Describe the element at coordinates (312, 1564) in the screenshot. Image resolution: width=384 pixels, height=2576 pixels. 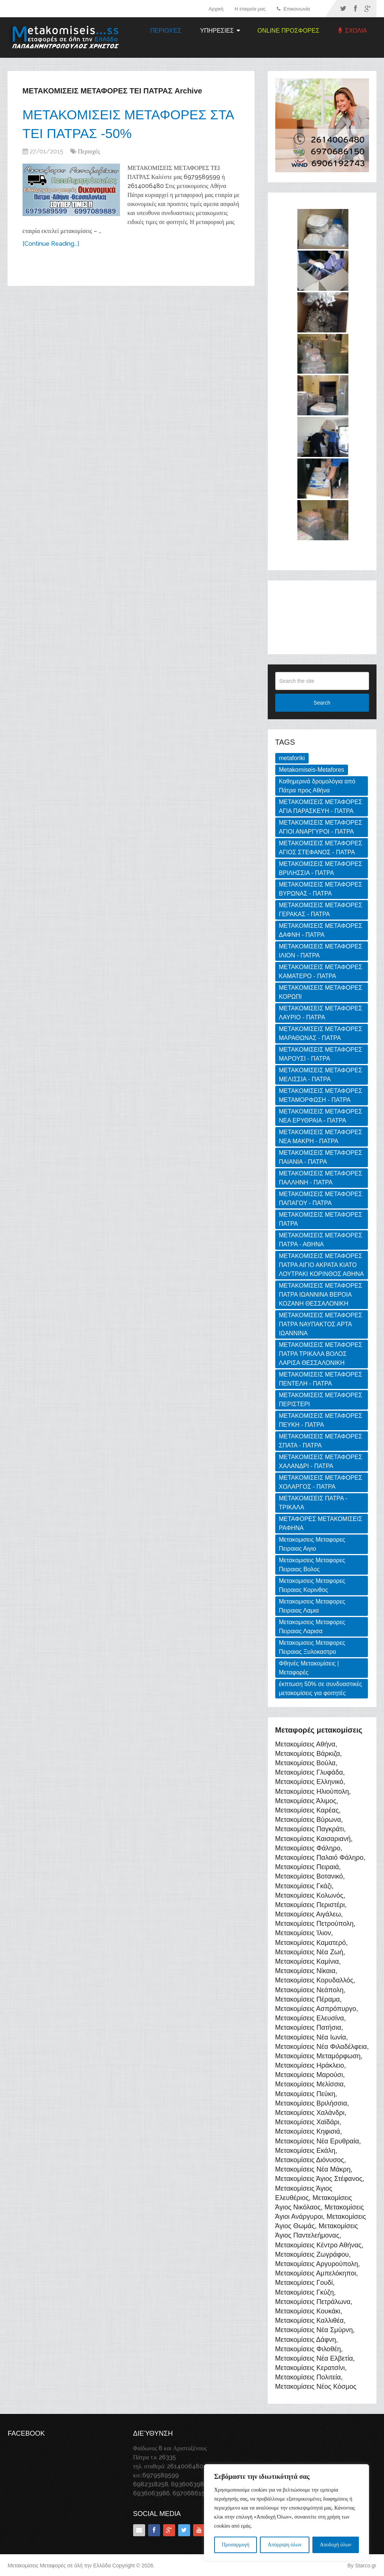
I see `Μετακομισεις Μεταφορες Πειραιας Βολος [Μετακομισεις Μεταφορες Πειραιας Βολος (2 items)]` at that location.